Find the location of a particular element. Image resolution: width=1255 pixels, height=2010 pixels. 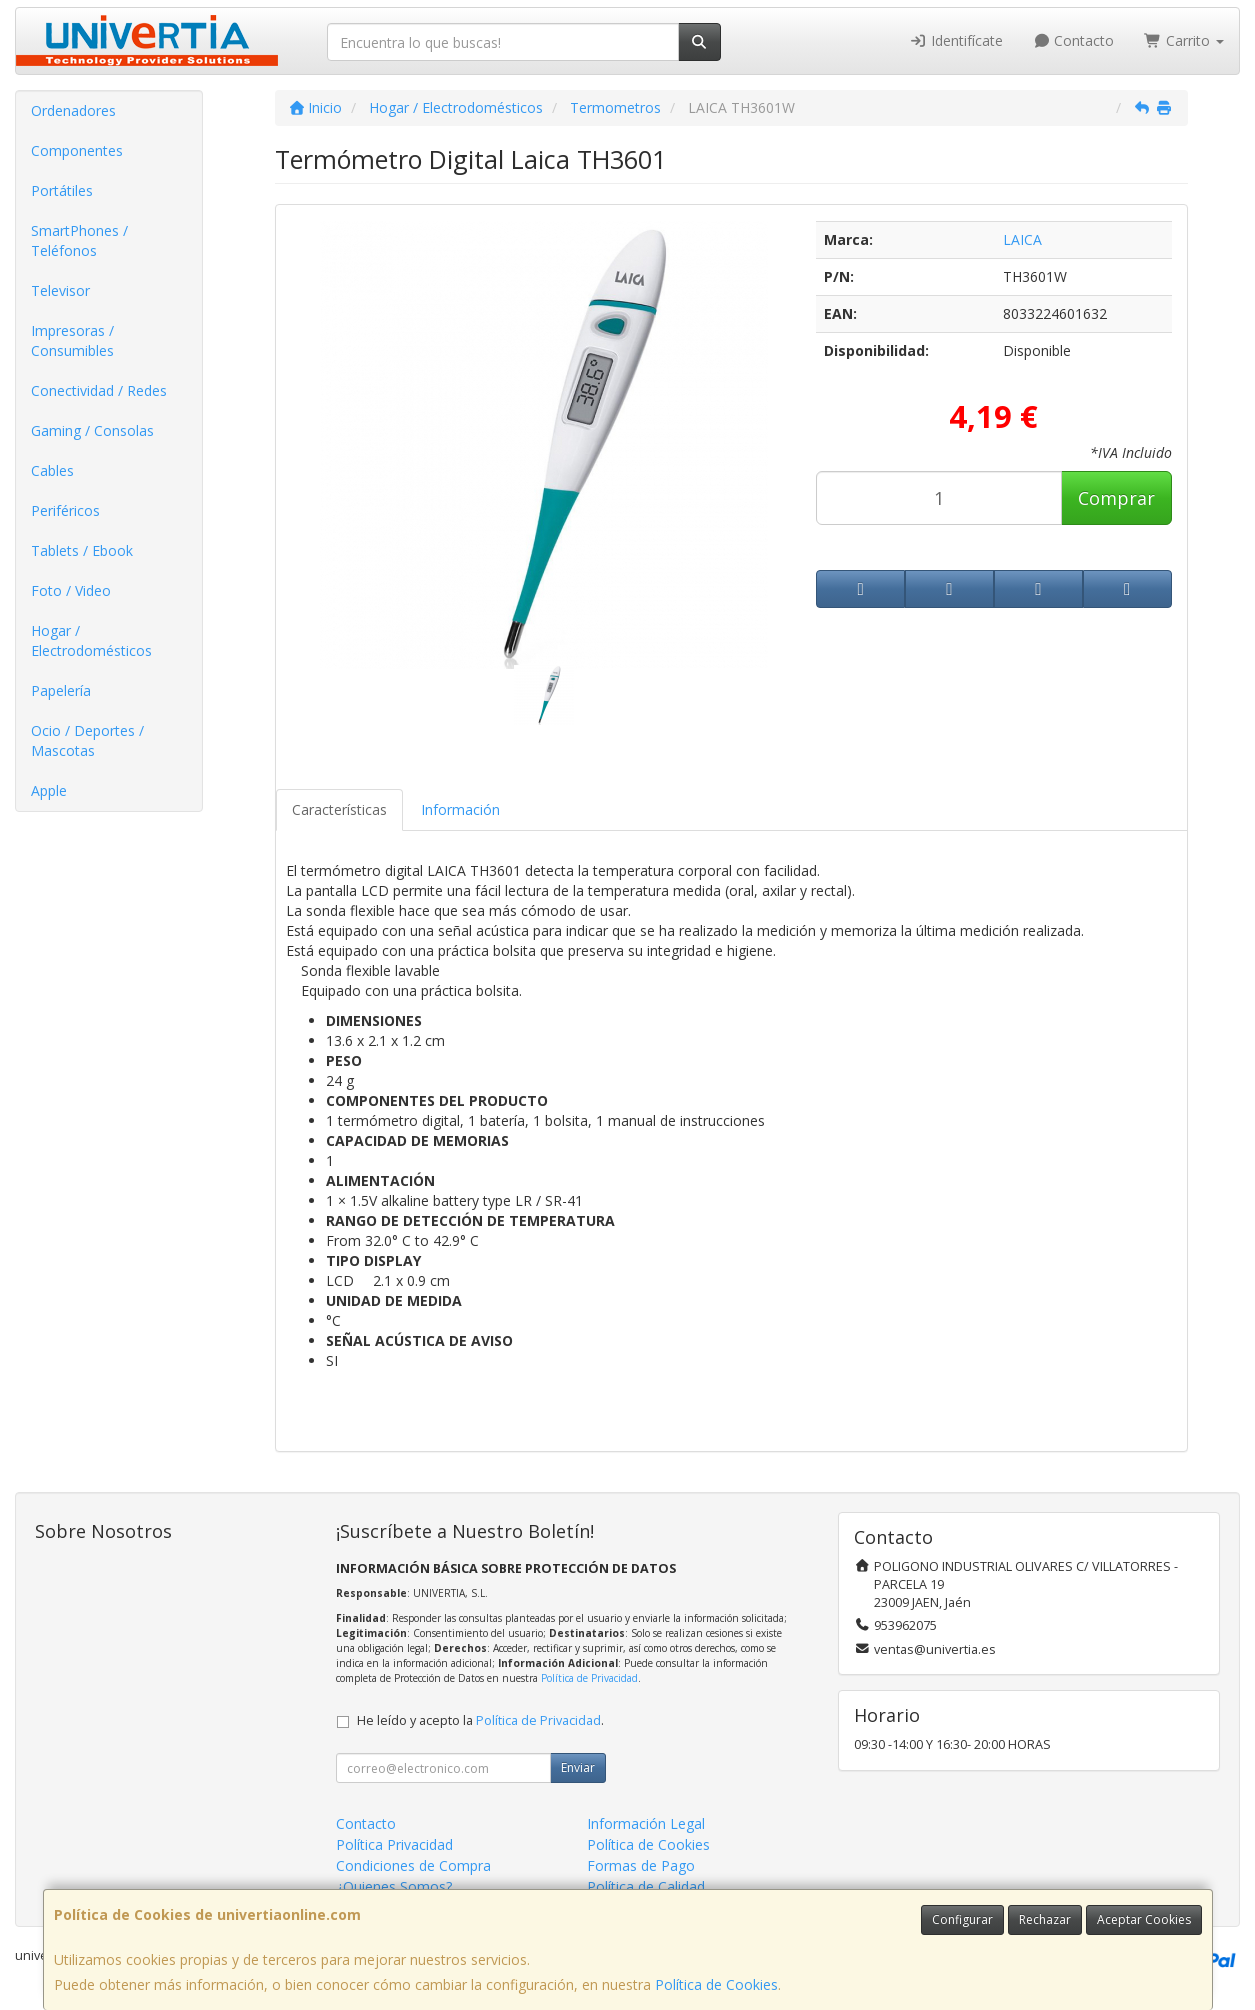

Enviar is located at coordinates (578, 1767).